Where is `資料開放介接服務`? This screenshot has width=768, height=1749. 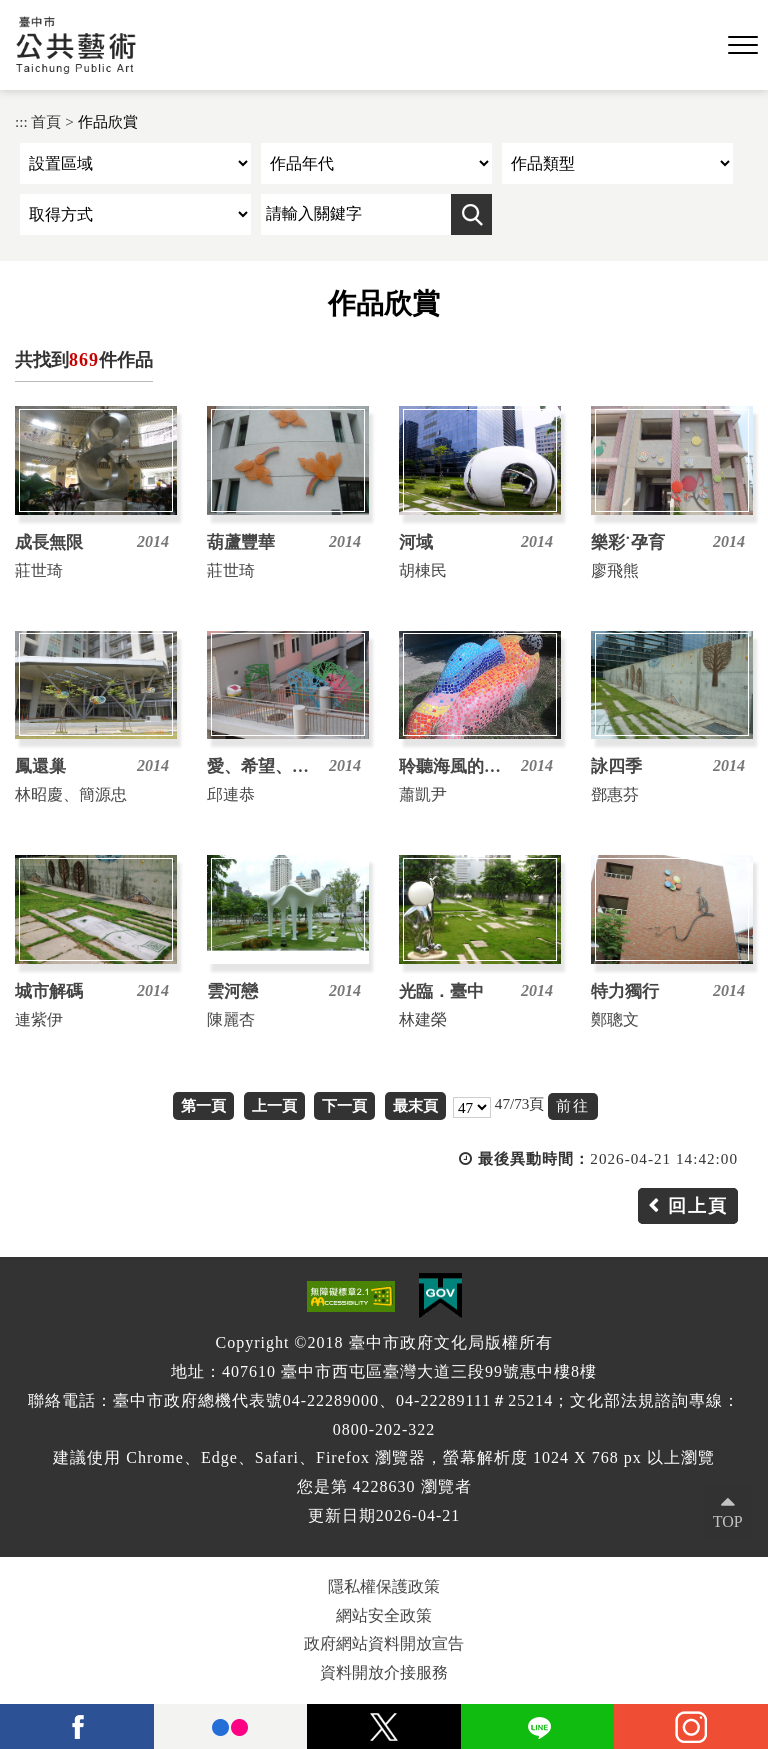 資料開放介接服務 is located at coordinates (384, 1672).